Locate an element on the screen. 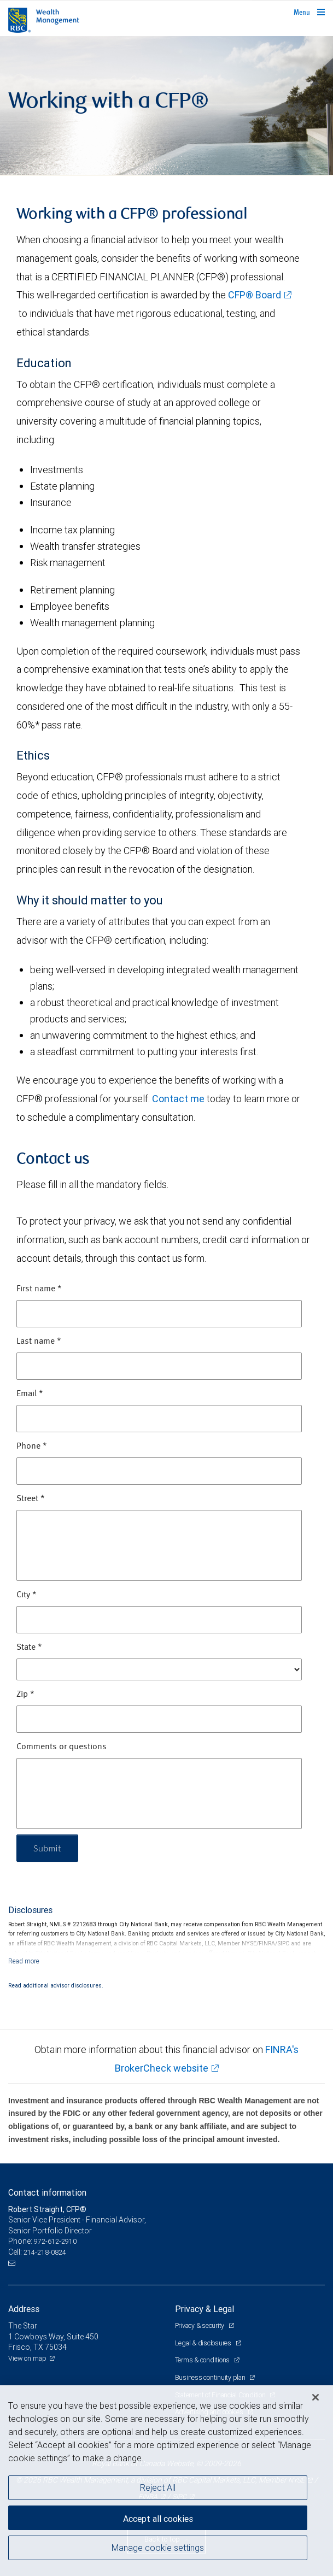 This screenshot has height=2576, width=333. 972-612-2910 is located at coordinates (55, 2241).